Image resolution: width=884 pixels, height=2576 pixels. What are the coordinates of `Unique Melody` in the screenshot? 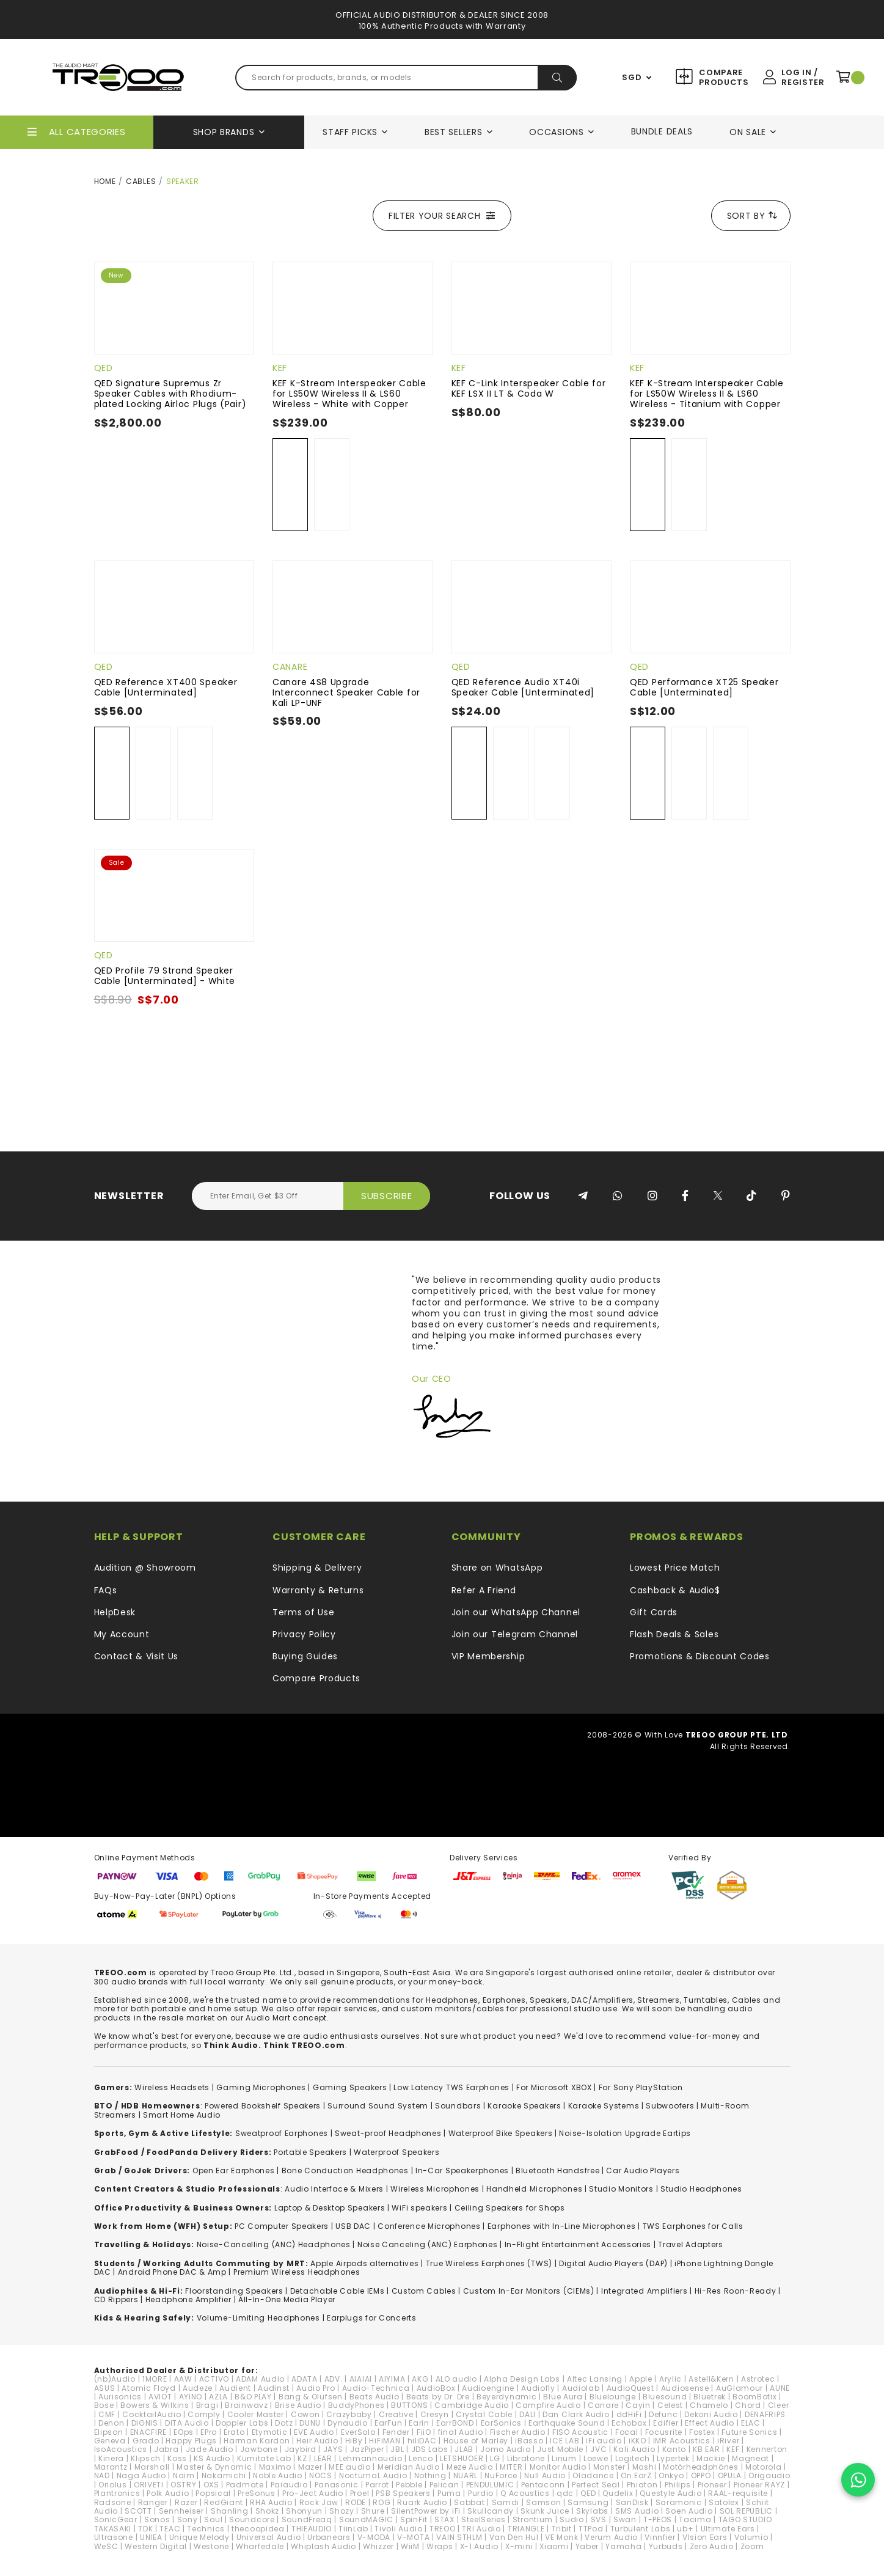 It's located at (199, 2537).